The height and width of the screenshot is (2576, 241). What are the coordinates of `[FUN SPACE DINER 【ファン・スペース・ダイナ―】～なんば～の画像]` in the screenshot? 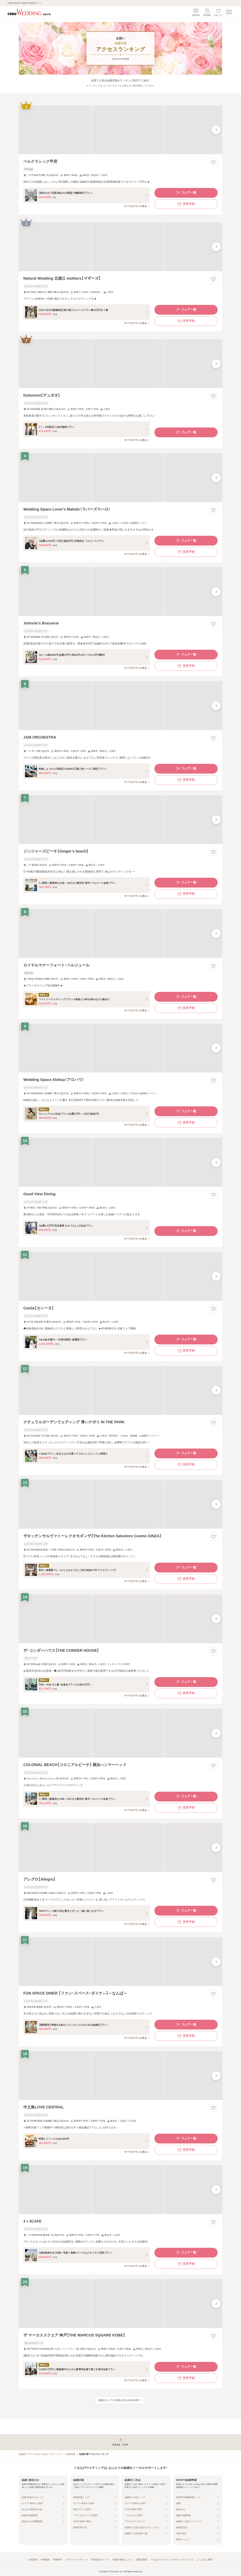 It's located at (120, 1961).